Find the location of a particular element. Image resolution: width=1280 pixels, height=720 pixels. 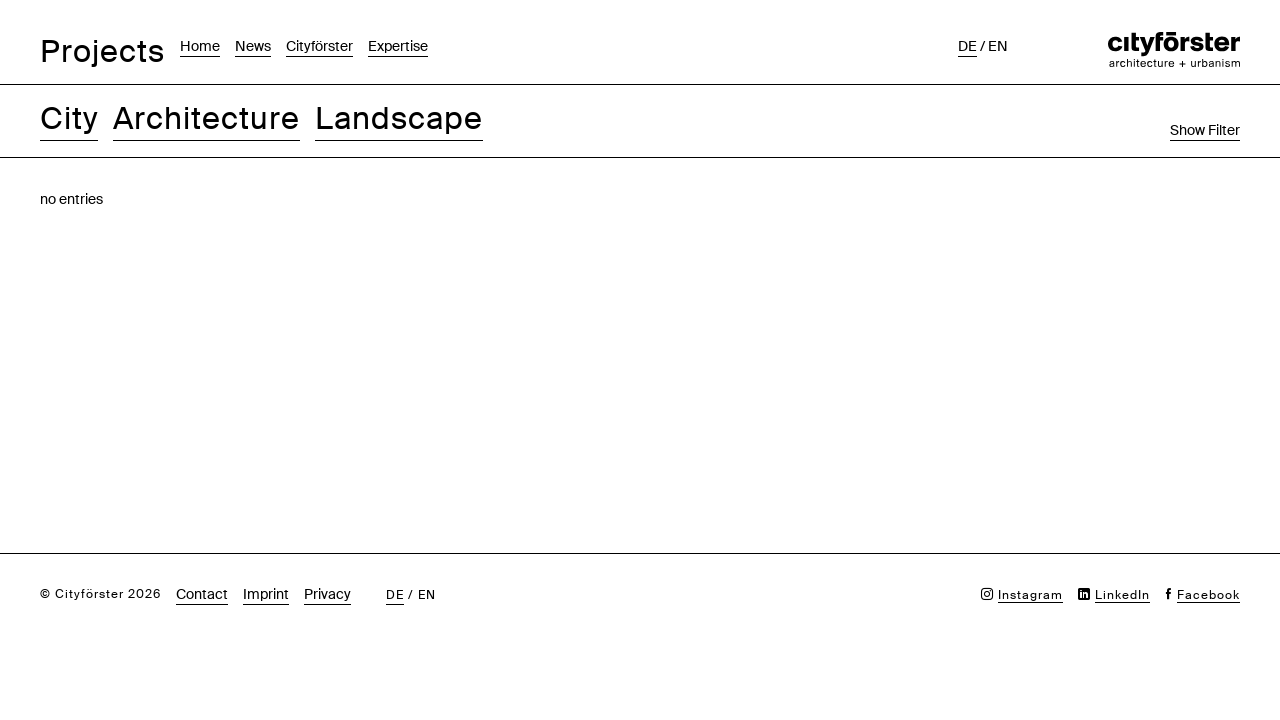

City is located at coordinates (69, 118).